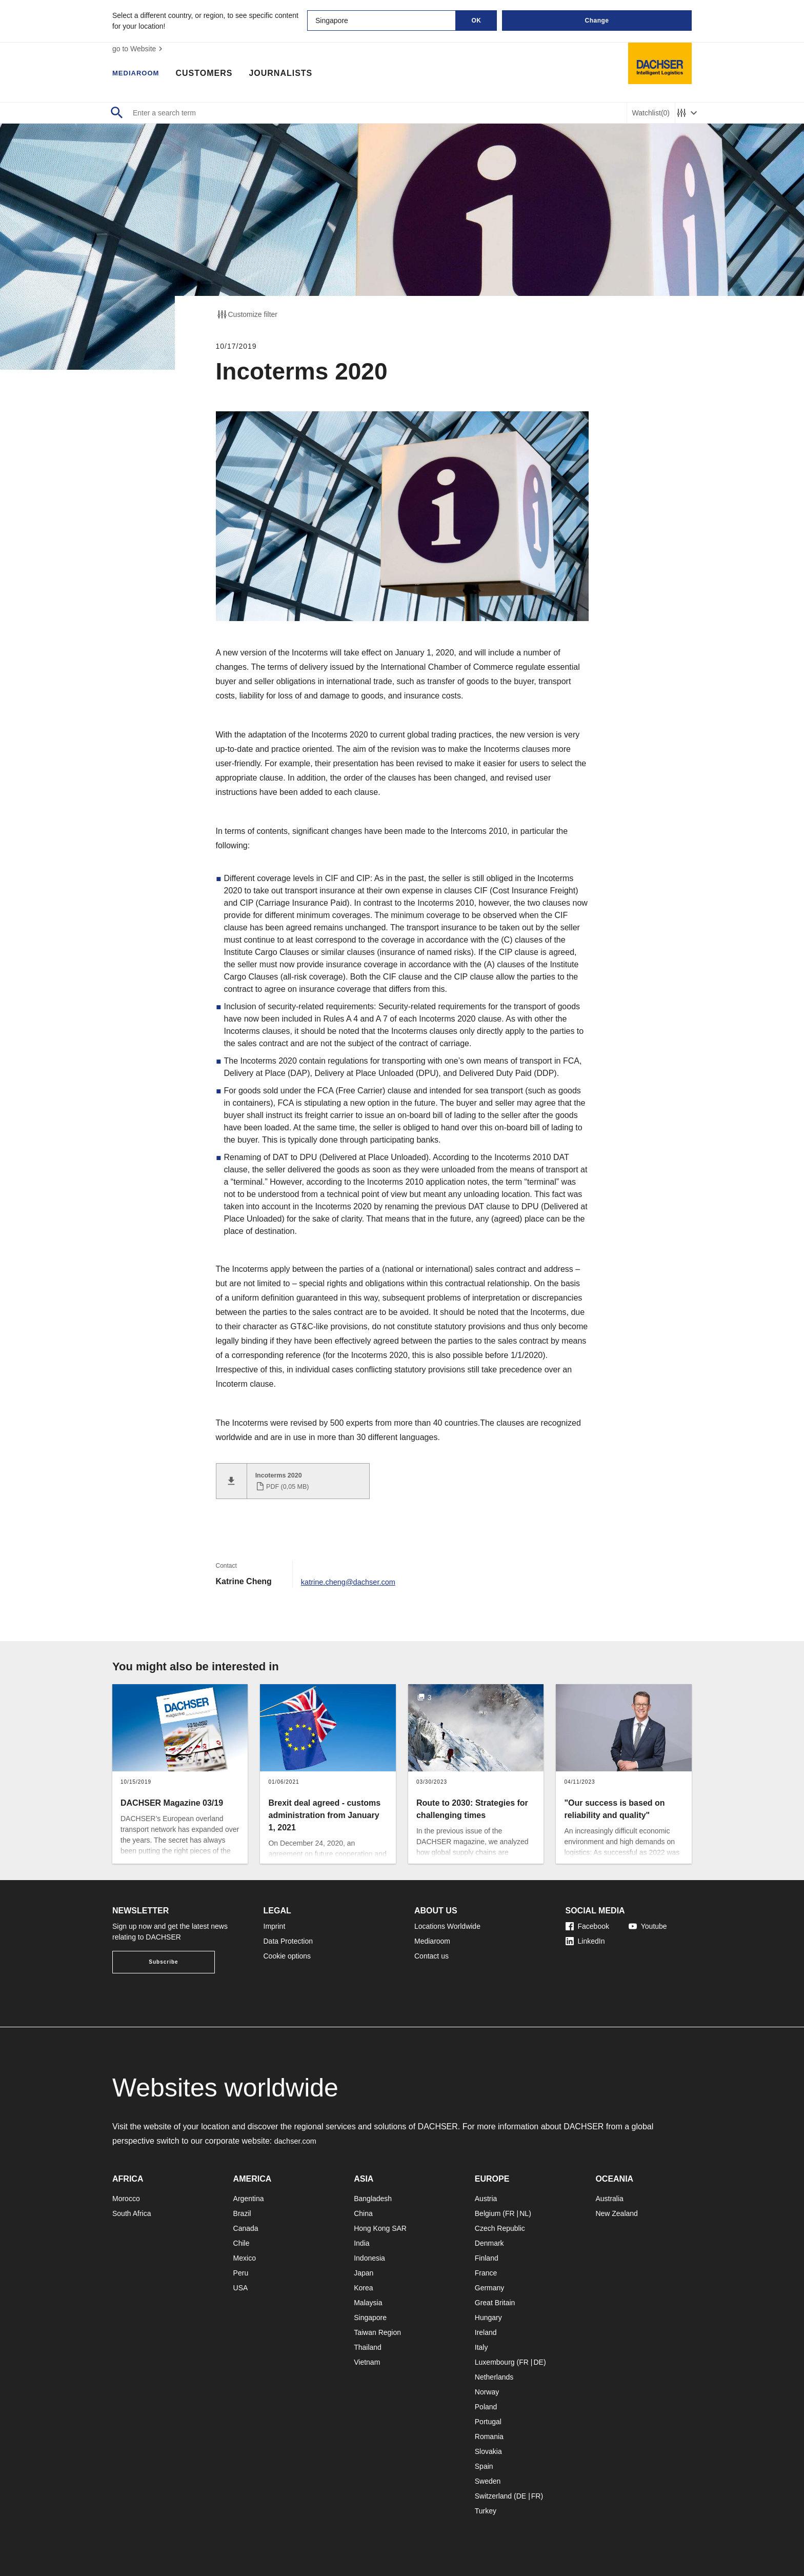 This screenshot has height=2576, width=804. Describe the element at coordinates (287, 1950) in the screenshot. I see `Cookie options` at that location.